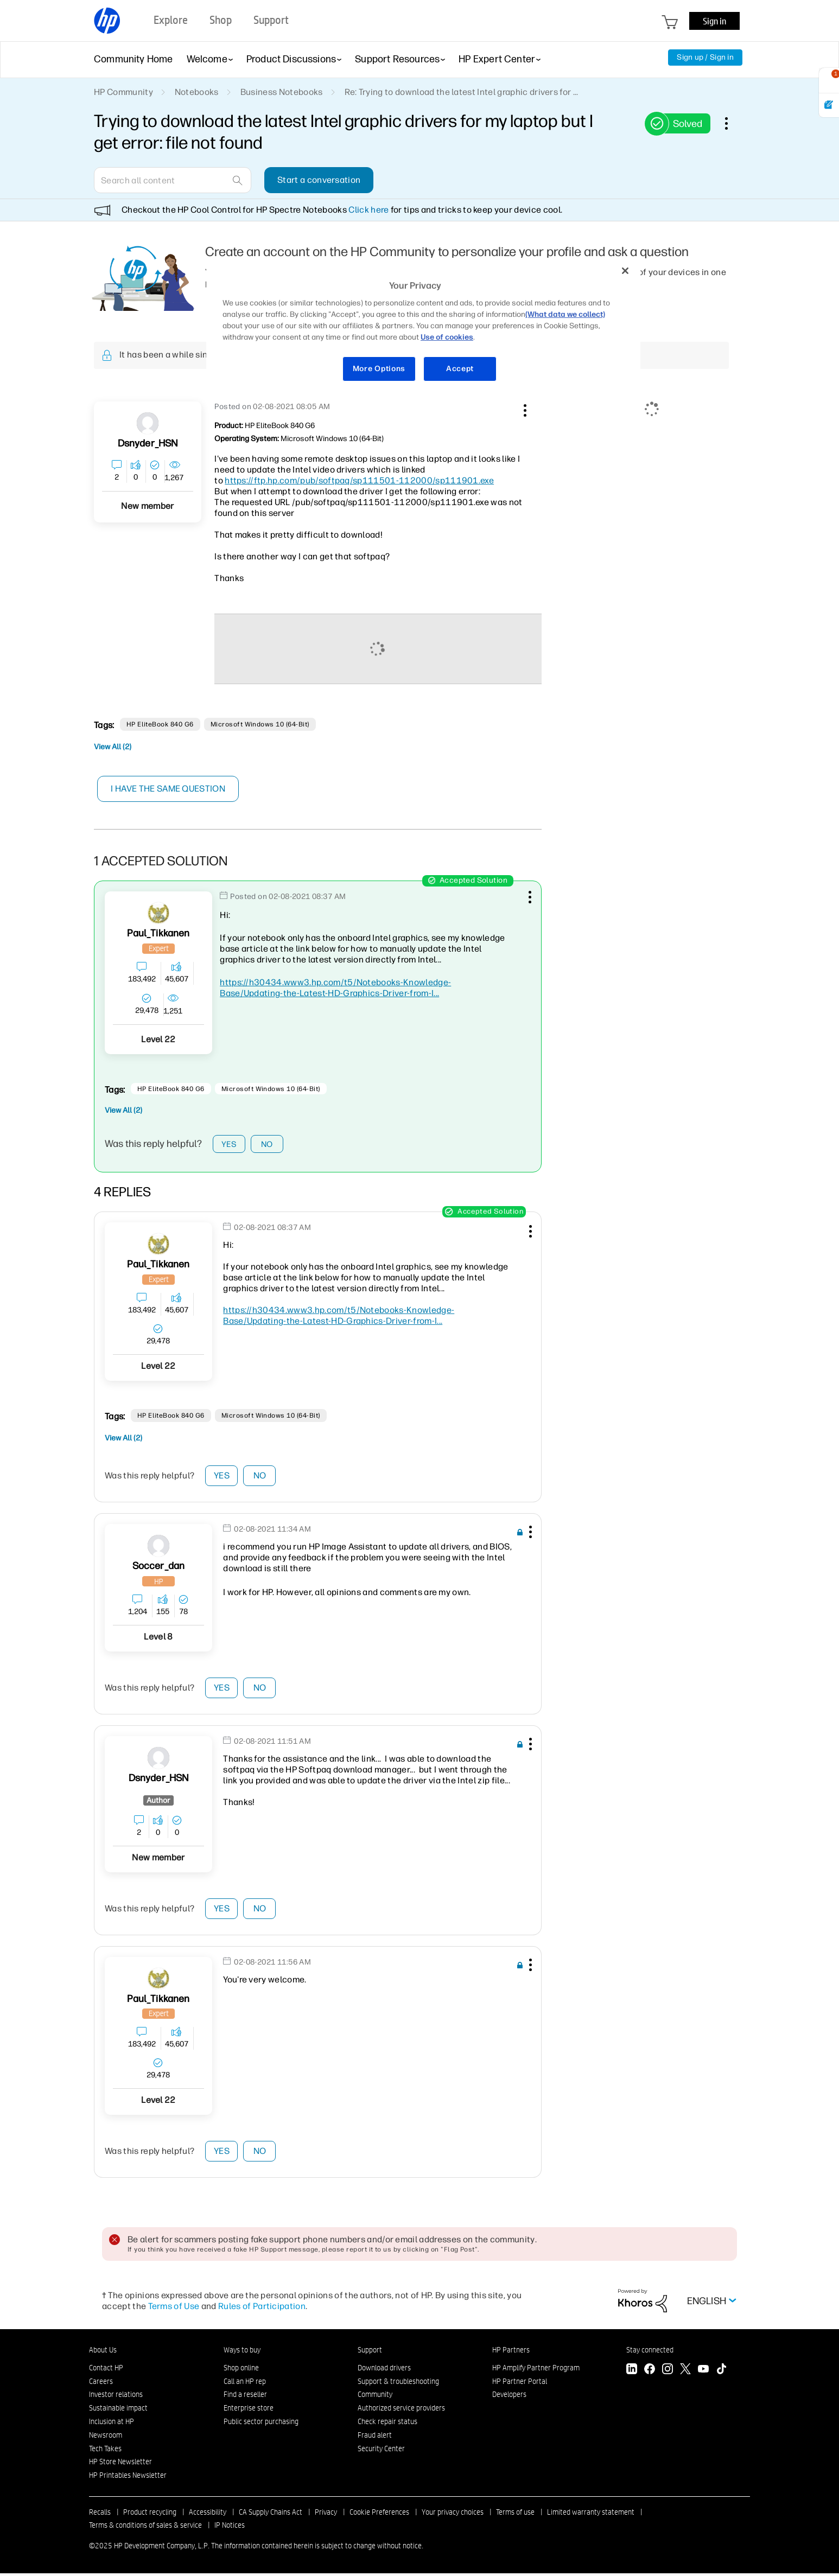  Describe the element at coordinates (261, 2424) in the screenshot. I see `Public sector purchasing` at that location.